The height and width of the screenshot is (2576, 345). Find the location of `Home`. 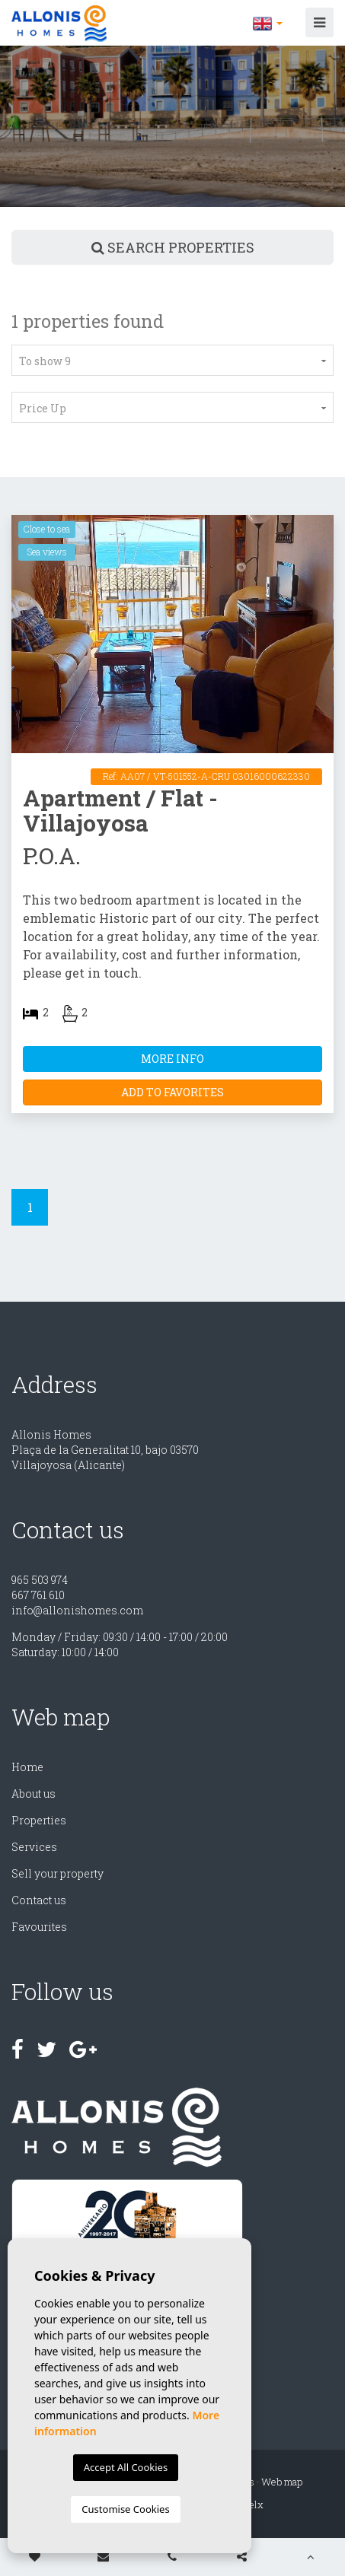

Home is located at coordinates (27, 1767).